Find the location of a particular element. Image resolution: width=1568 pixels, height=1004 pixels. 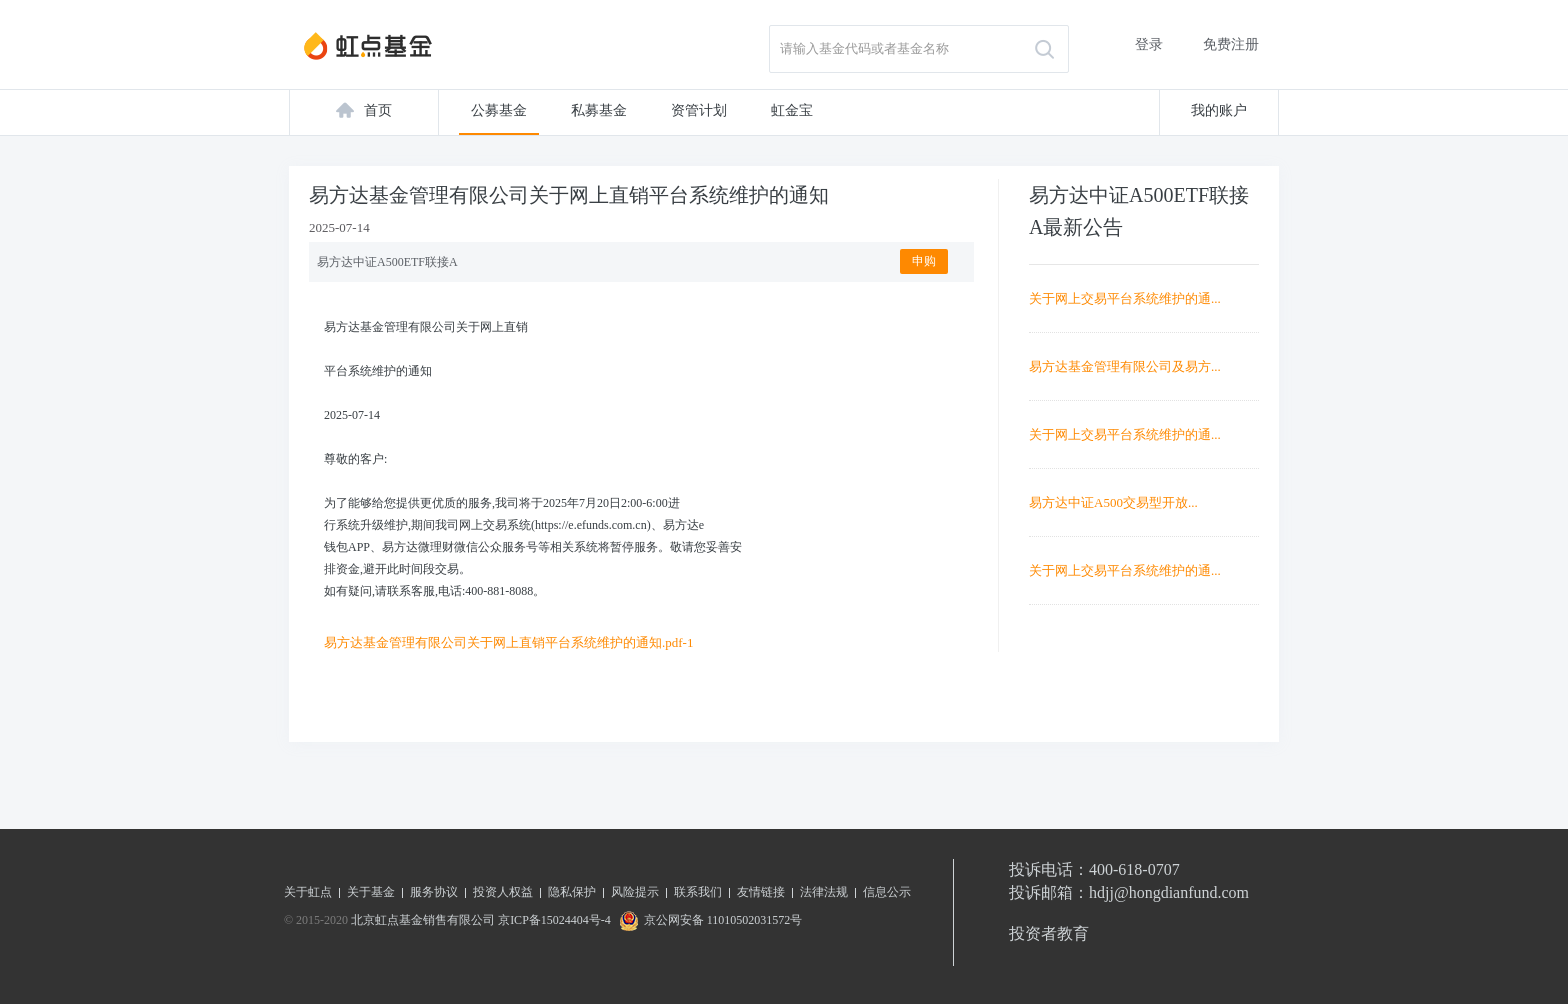

公募基金 is located at coordinates (499, 110).